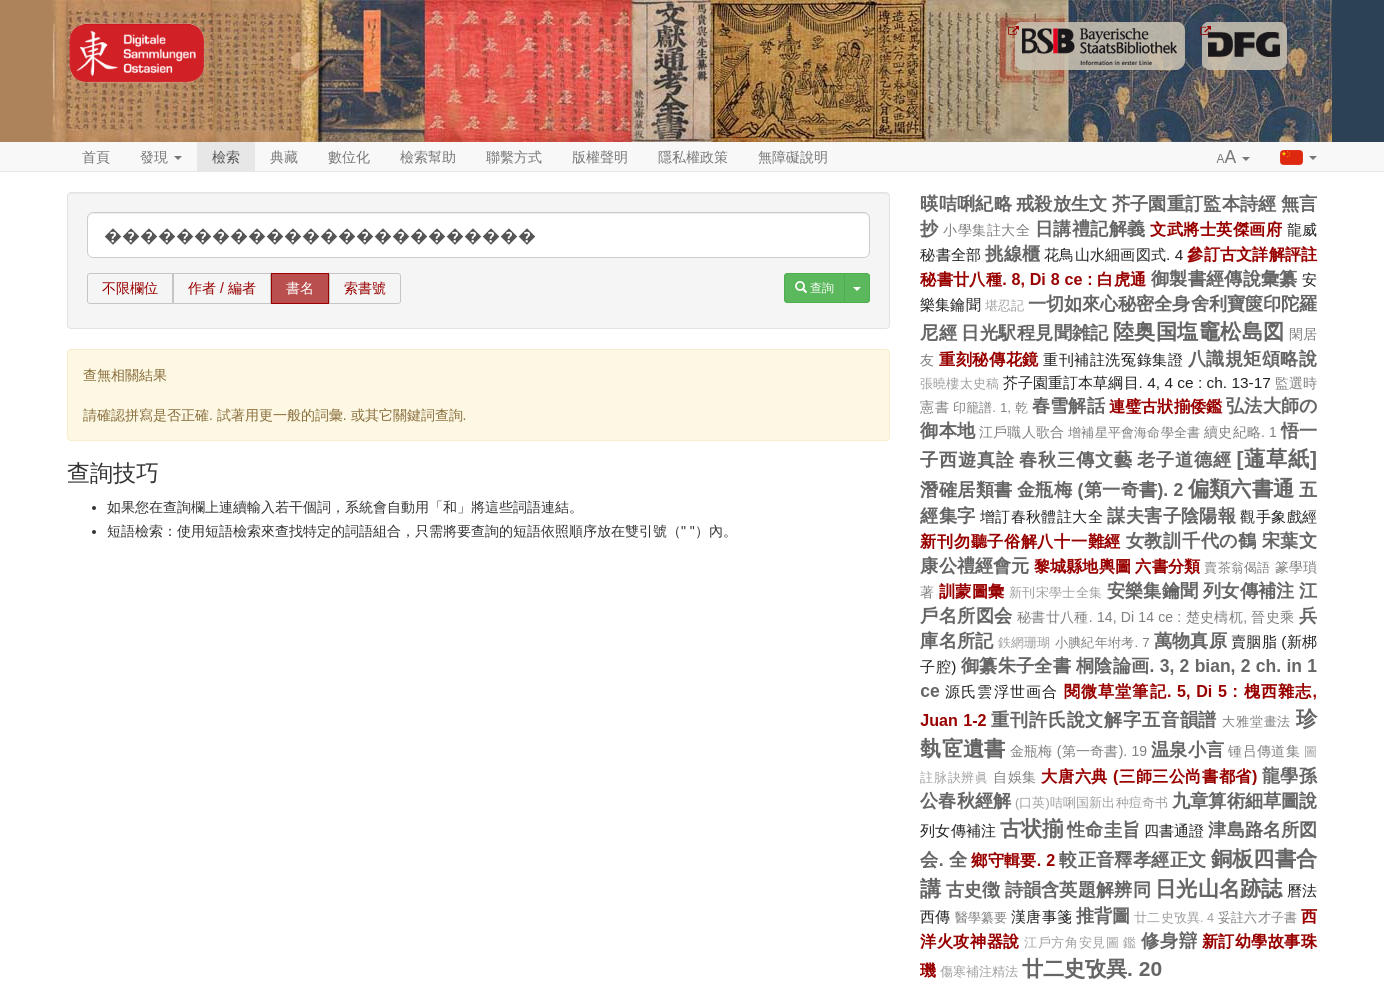  I want to click on 鄉守輯要. 2, so click(1013, 860).